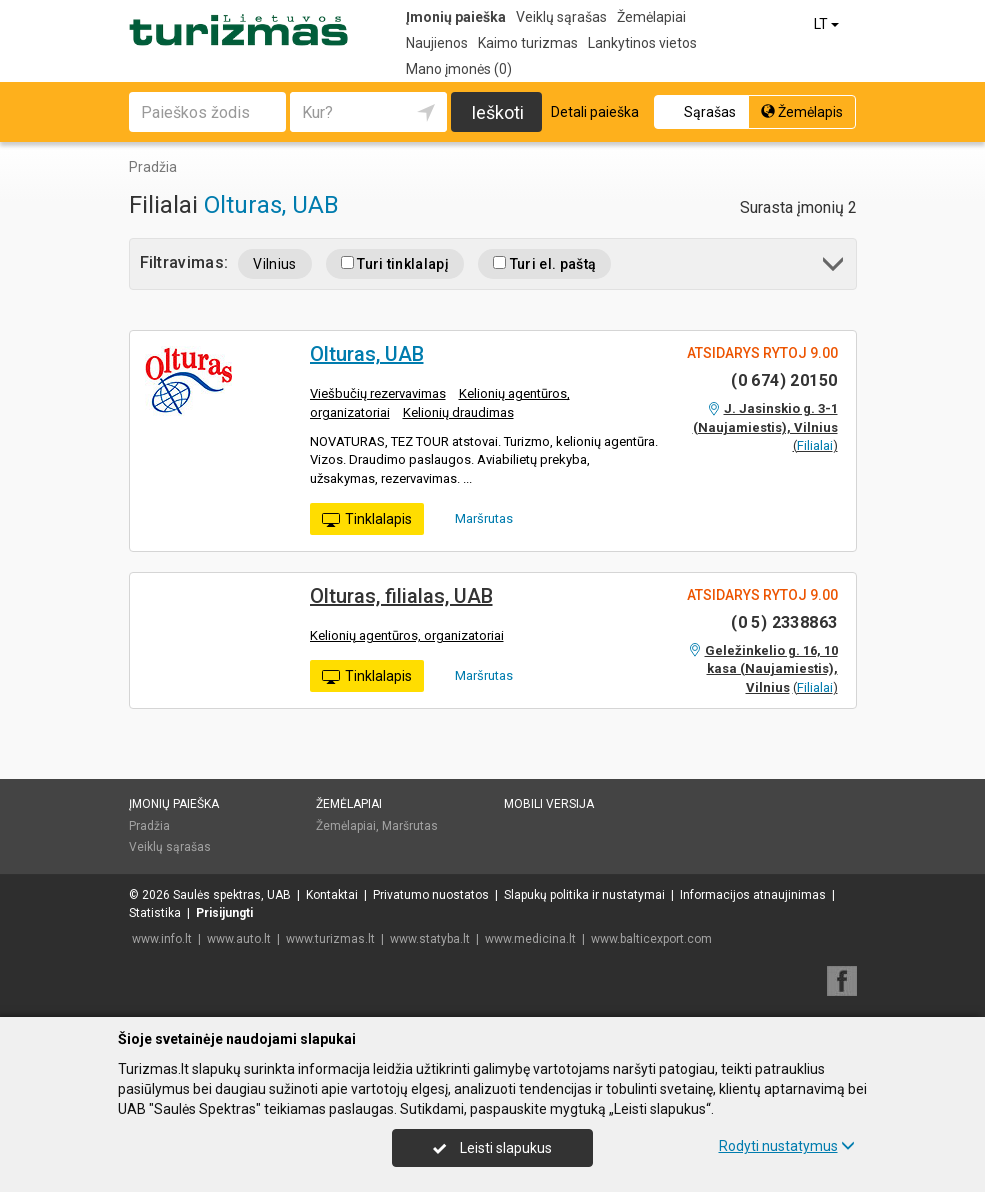 The image size is (985, 1192). Describe the element at coordinates (149, 826) in the screenshot. I see `Pradžia` at that location.